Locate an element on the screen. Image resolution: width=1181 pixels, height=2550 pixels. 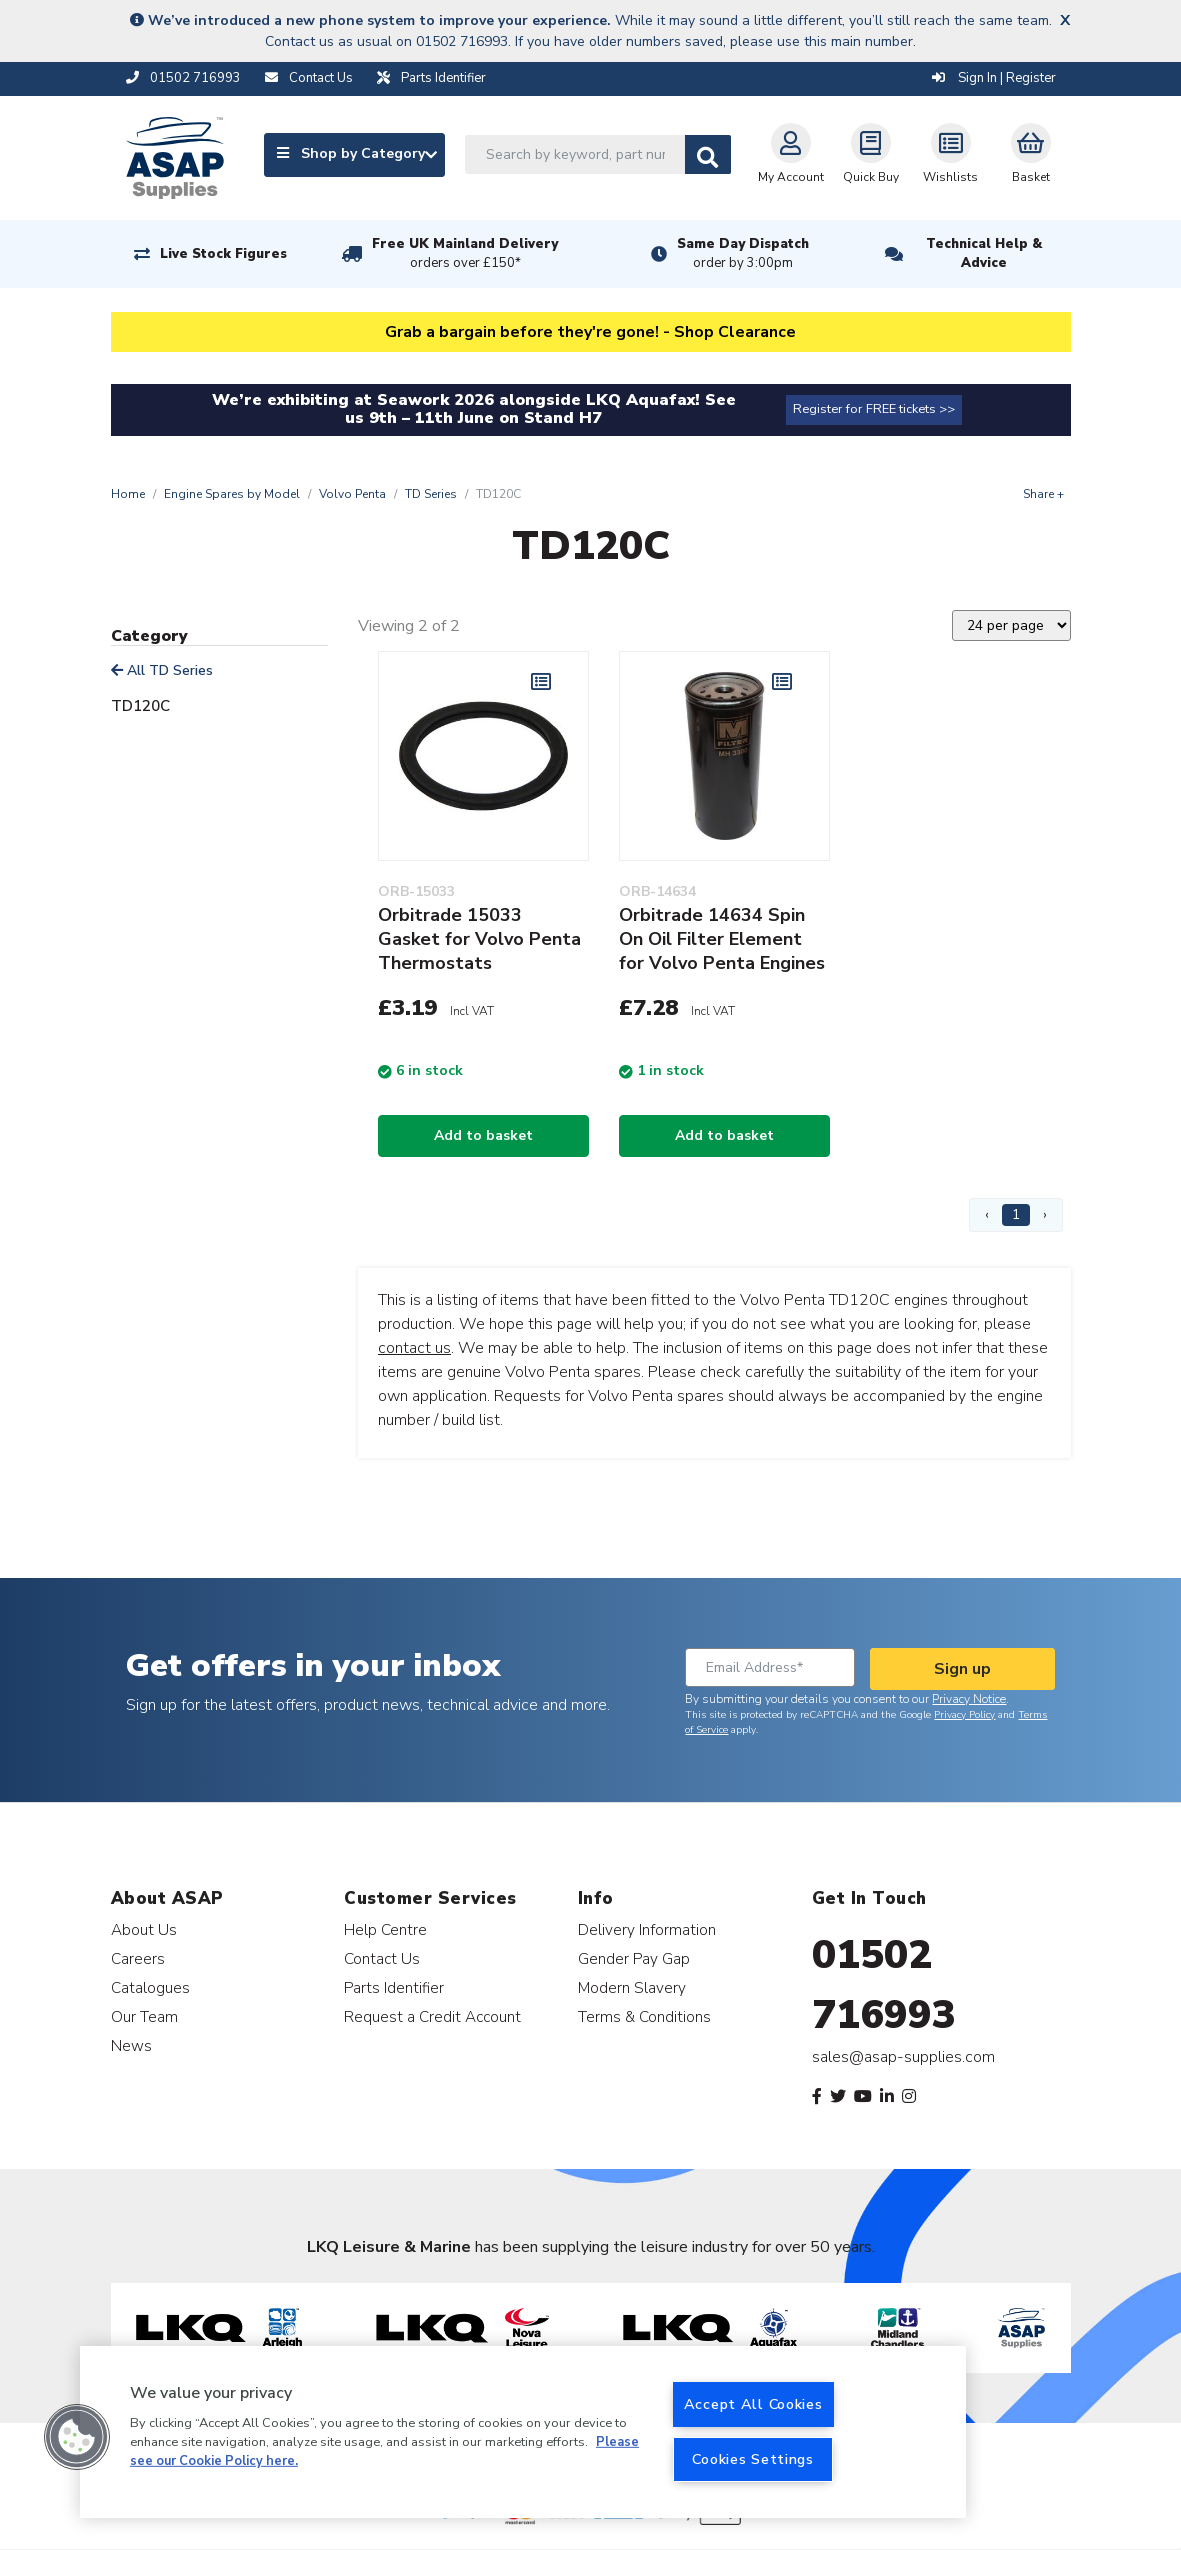
Register for FREE tickets >> is located at coordinates (874, 409).